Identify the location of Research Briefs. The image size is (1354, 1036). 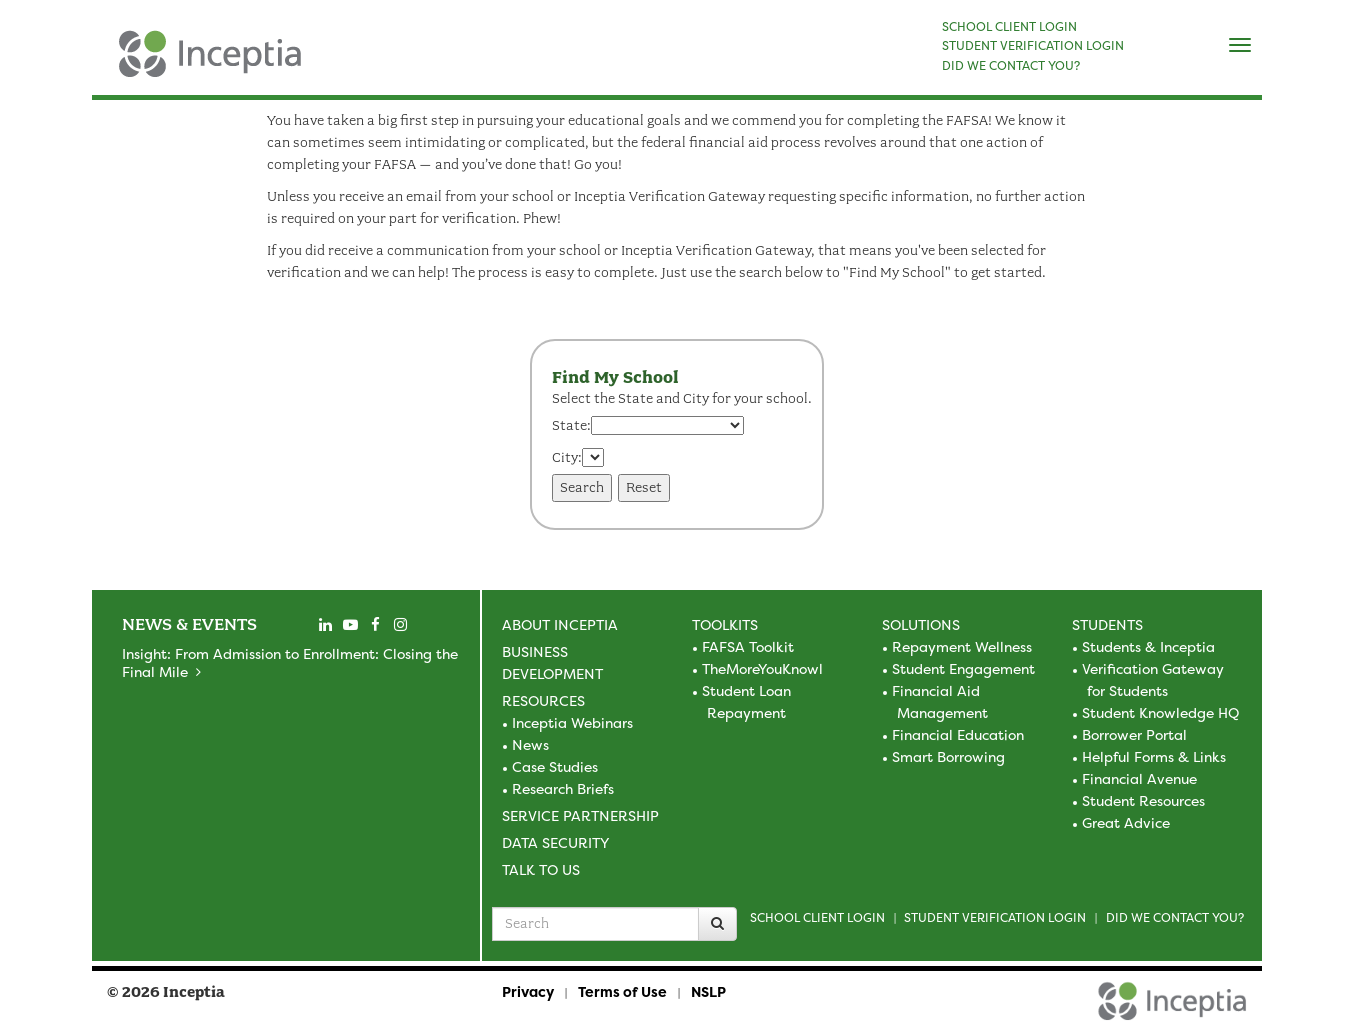
(563, 788).